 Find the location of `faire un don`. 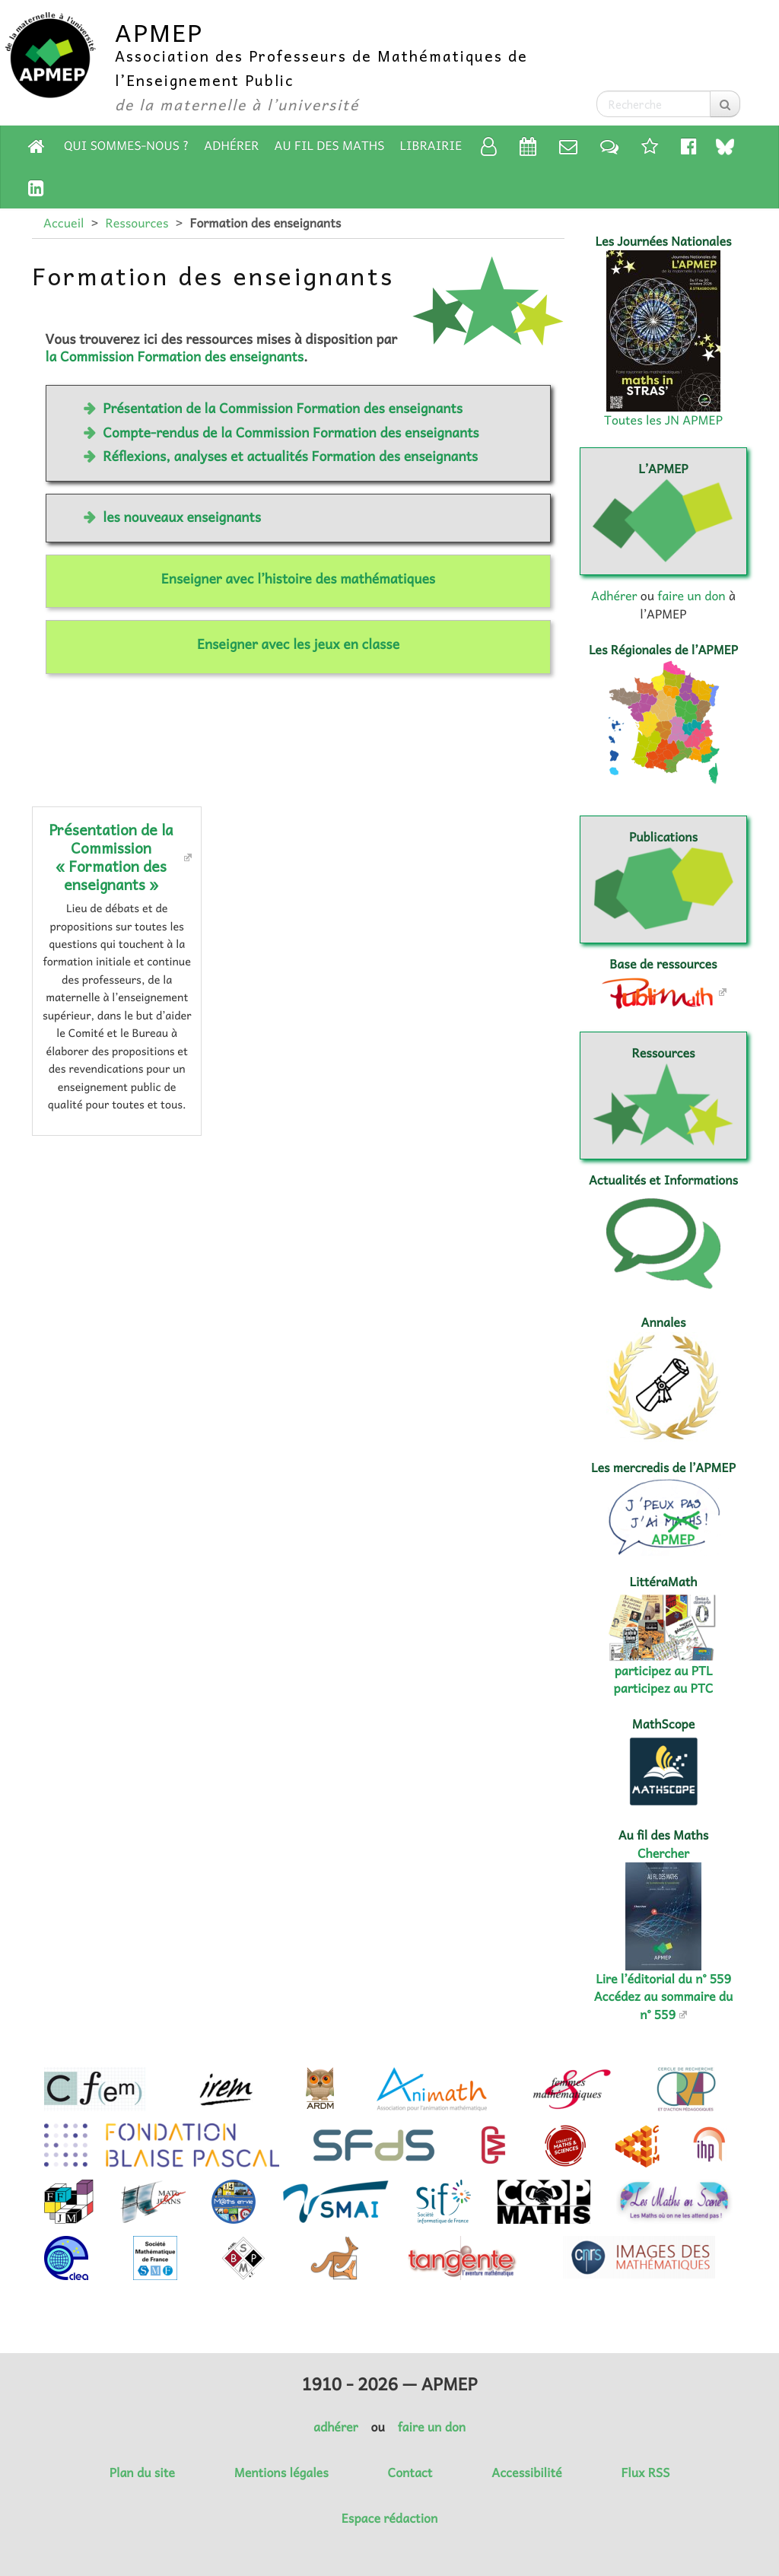

faire un don is located at coordinates (691, 596).